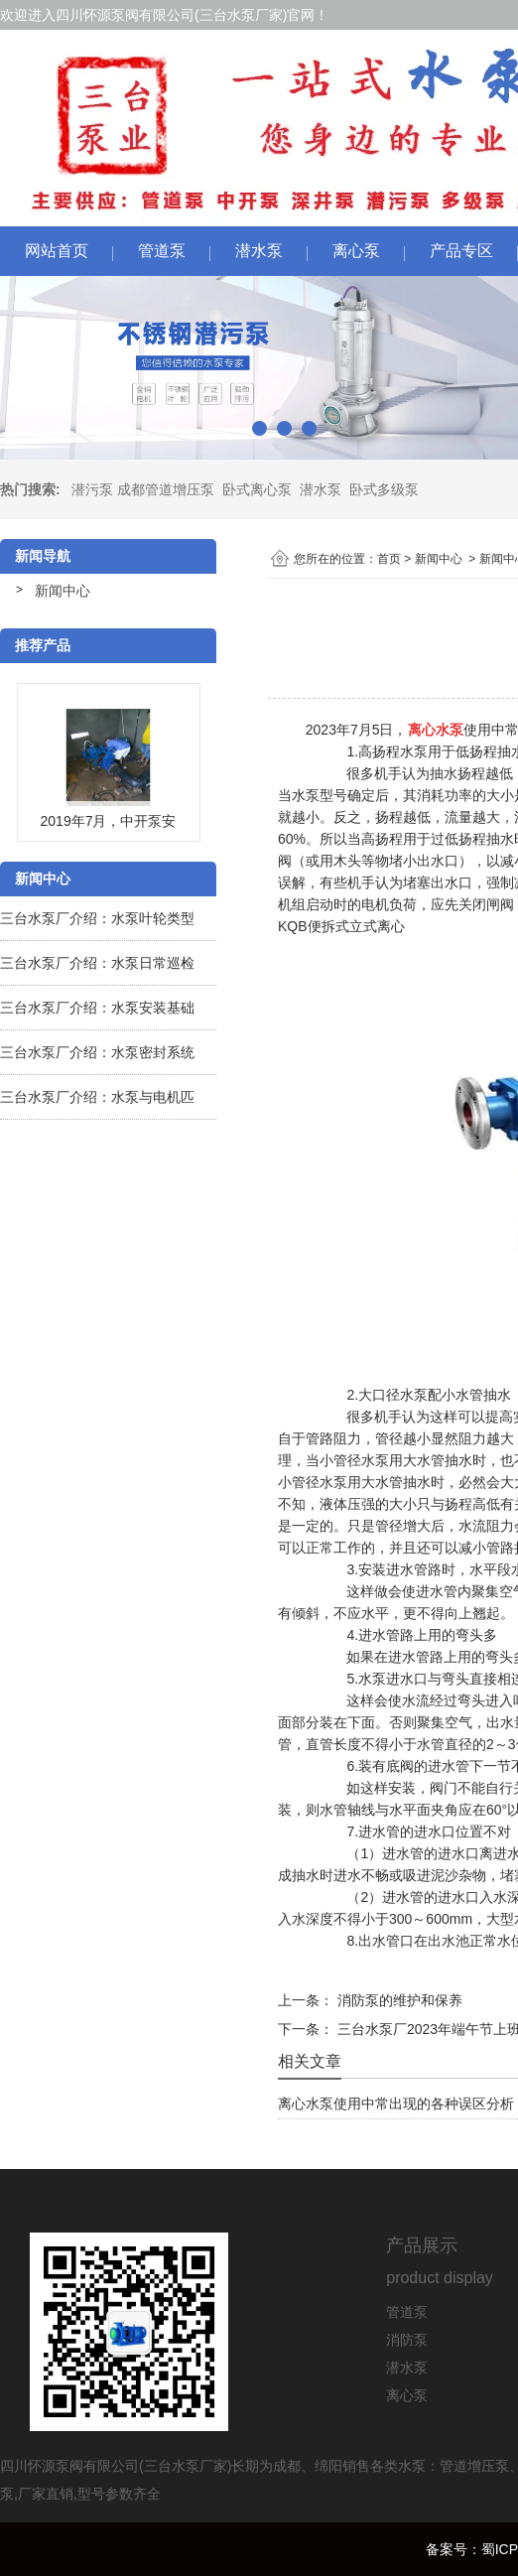  Describe the element at coordinates (241, 15) in the screenshot. I see `三台水泵厂家` at that location.